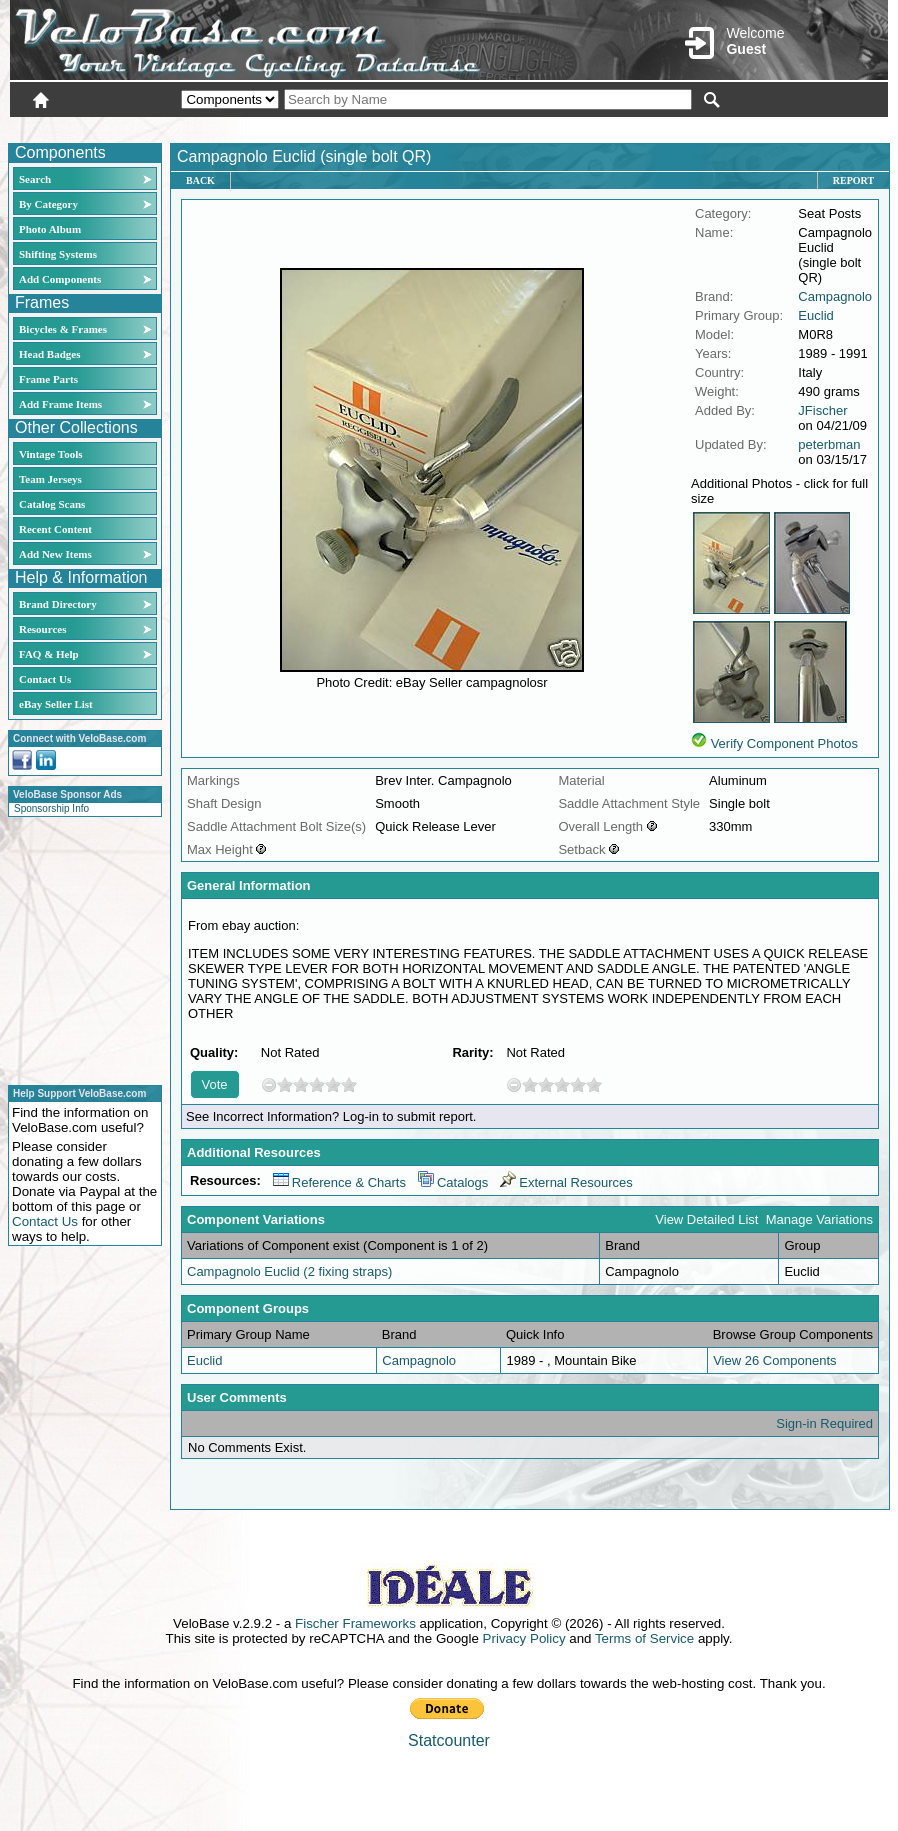 The image size is (898, 1831). Describe the element at coordinates (58, 254) in the screenshot. I see `Shifting Systems` at that location.